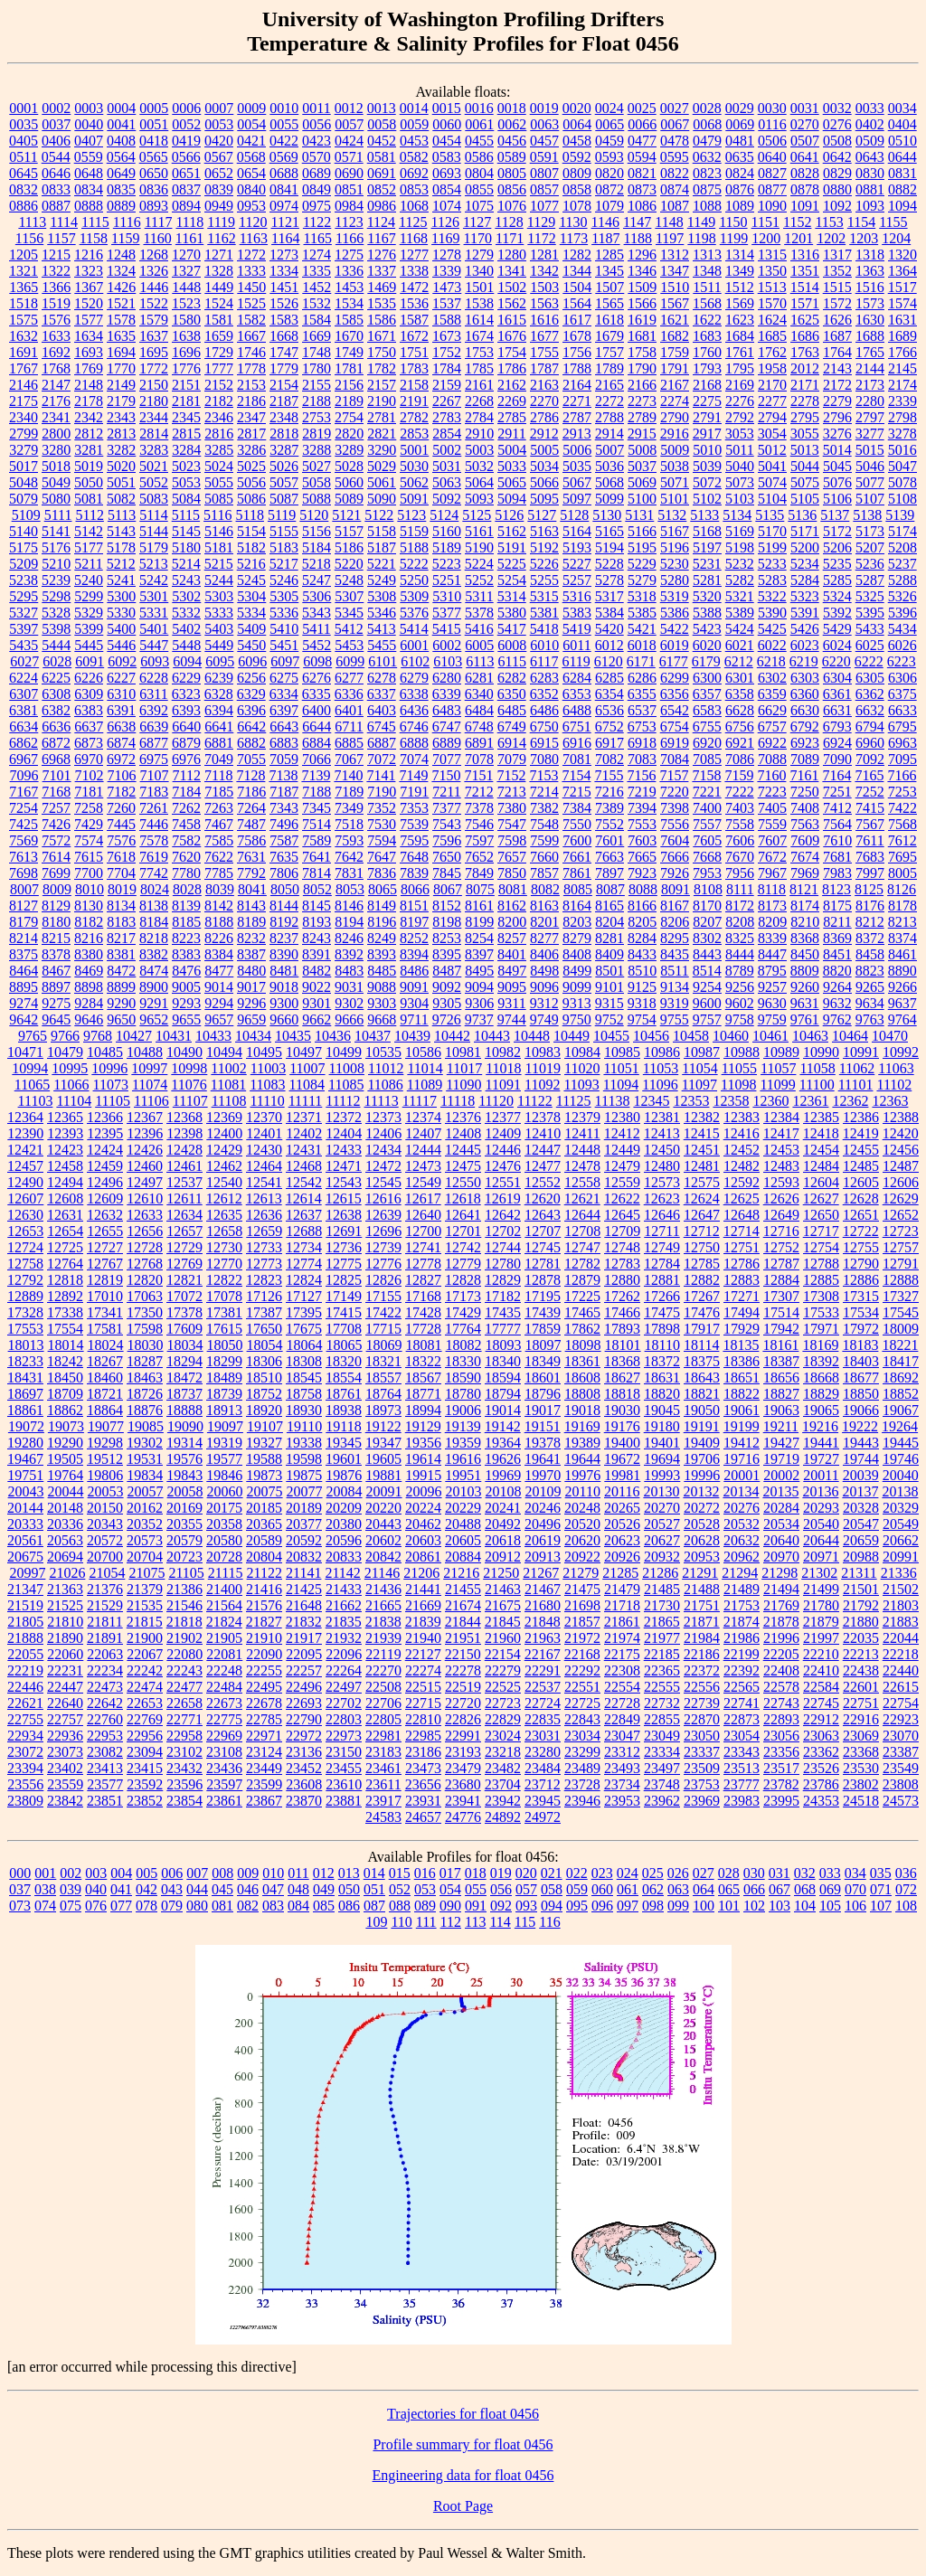 The image size is (926, 2576). Describe the element at coordinates (218, 417) in the screenshot. I see `2346` at that location.